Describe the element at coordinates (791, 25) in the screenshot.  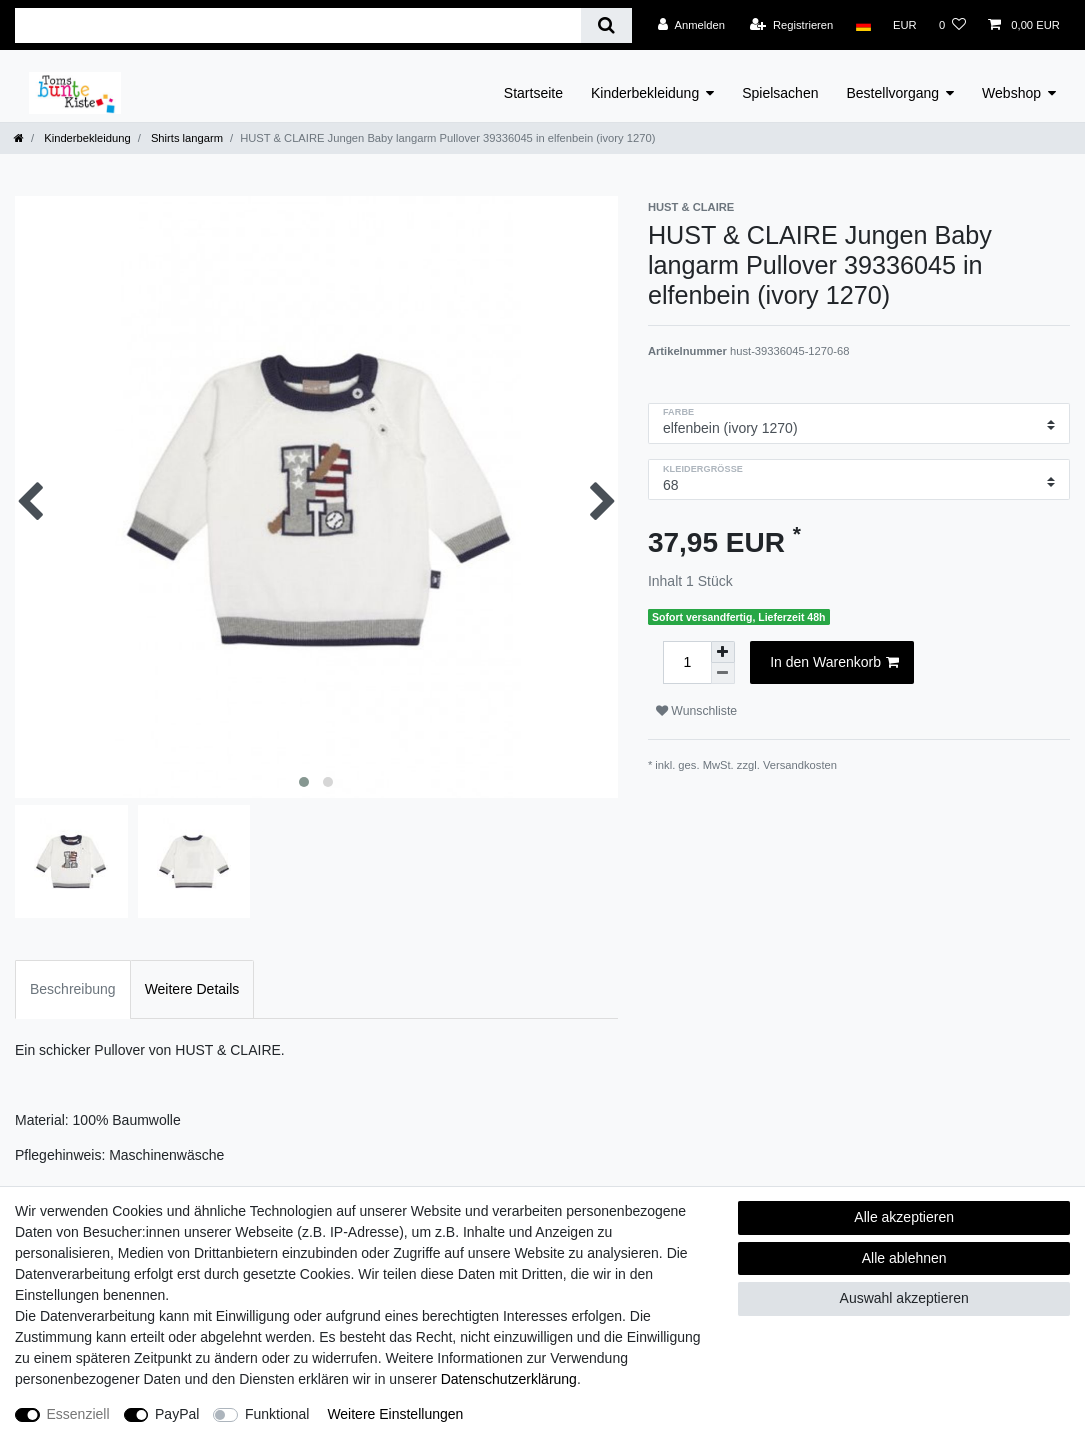
I see `[Registrieren]` at that location.